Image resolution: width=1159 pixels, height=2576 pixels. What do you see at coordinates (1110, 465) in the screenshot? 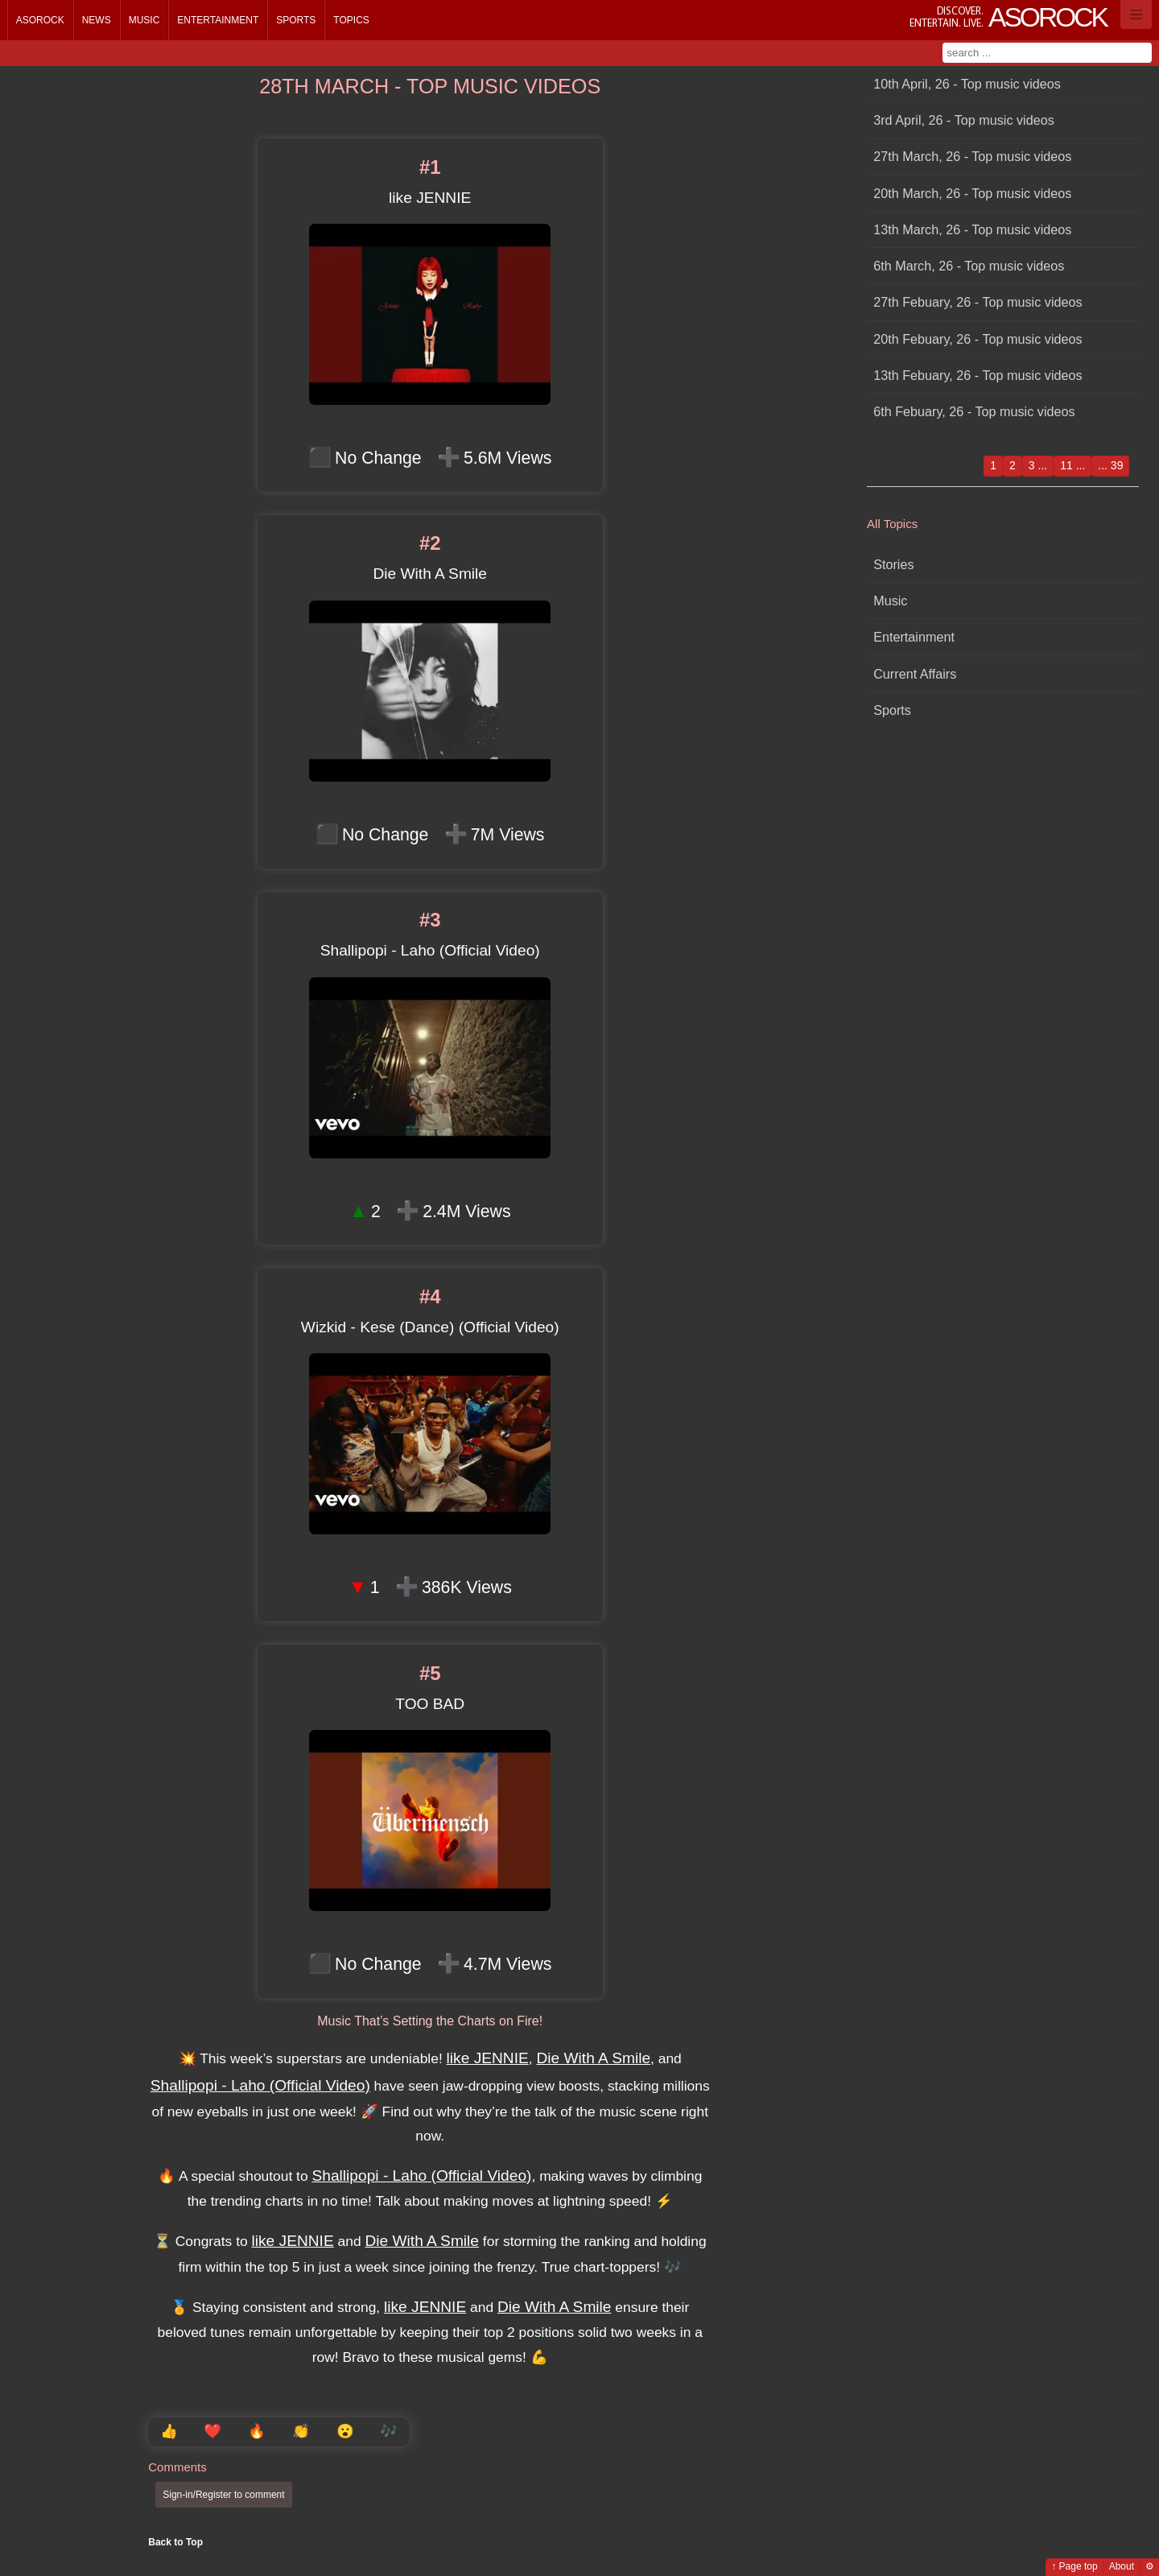
I see `... 39` at bounding box center [1110, 465].